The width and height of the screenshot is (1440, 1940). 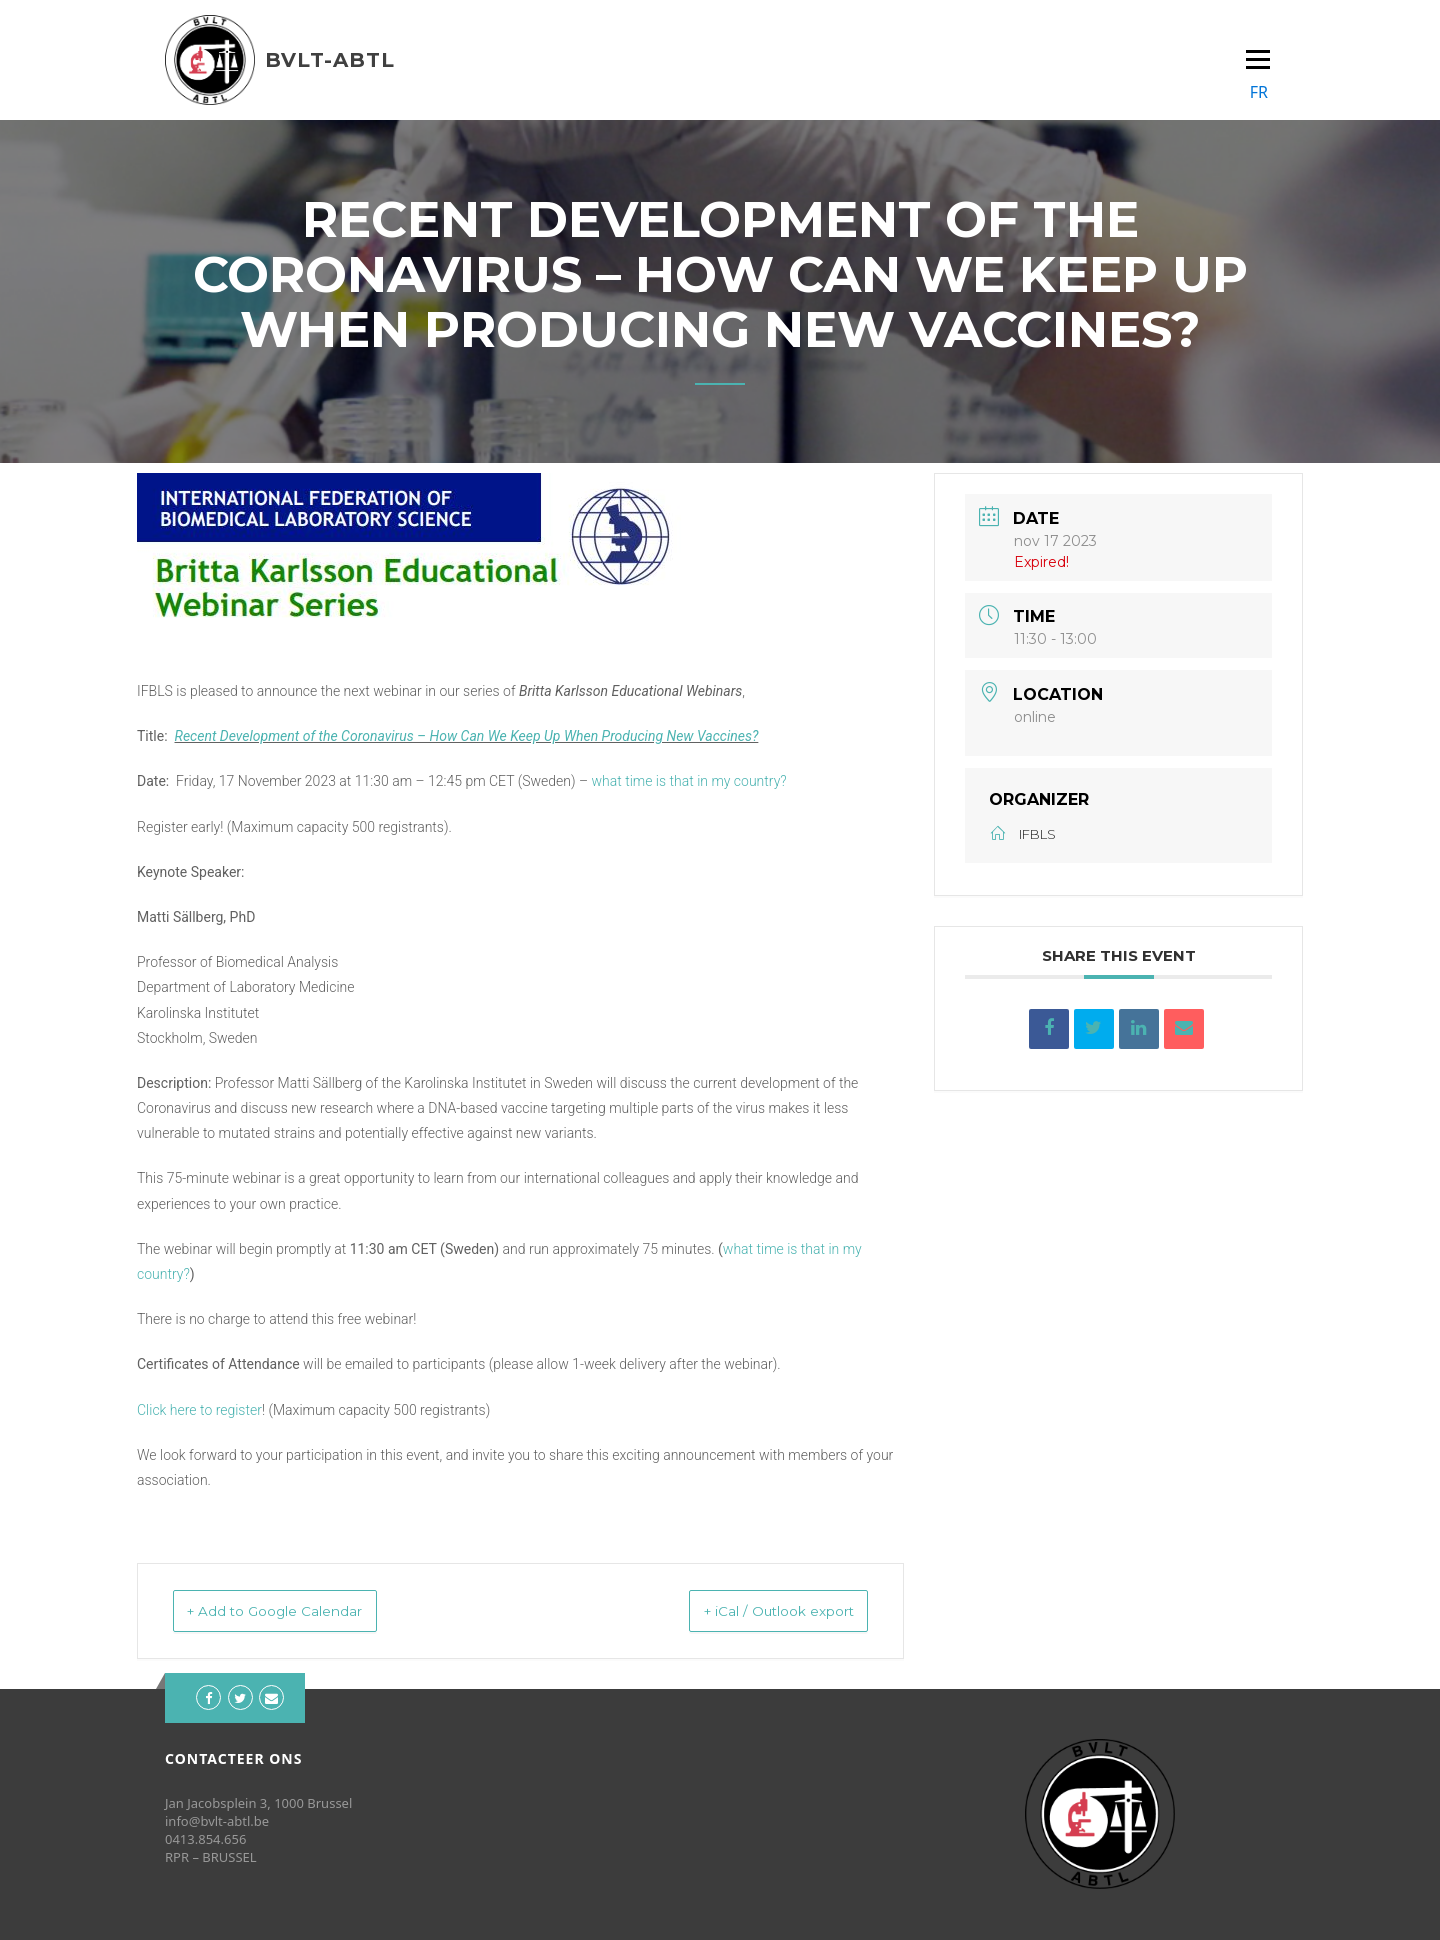 What do you see at coordinates (330, 60) in the screenshot?
I see `BVLT-ABTL` at bounding box center [330, 60].